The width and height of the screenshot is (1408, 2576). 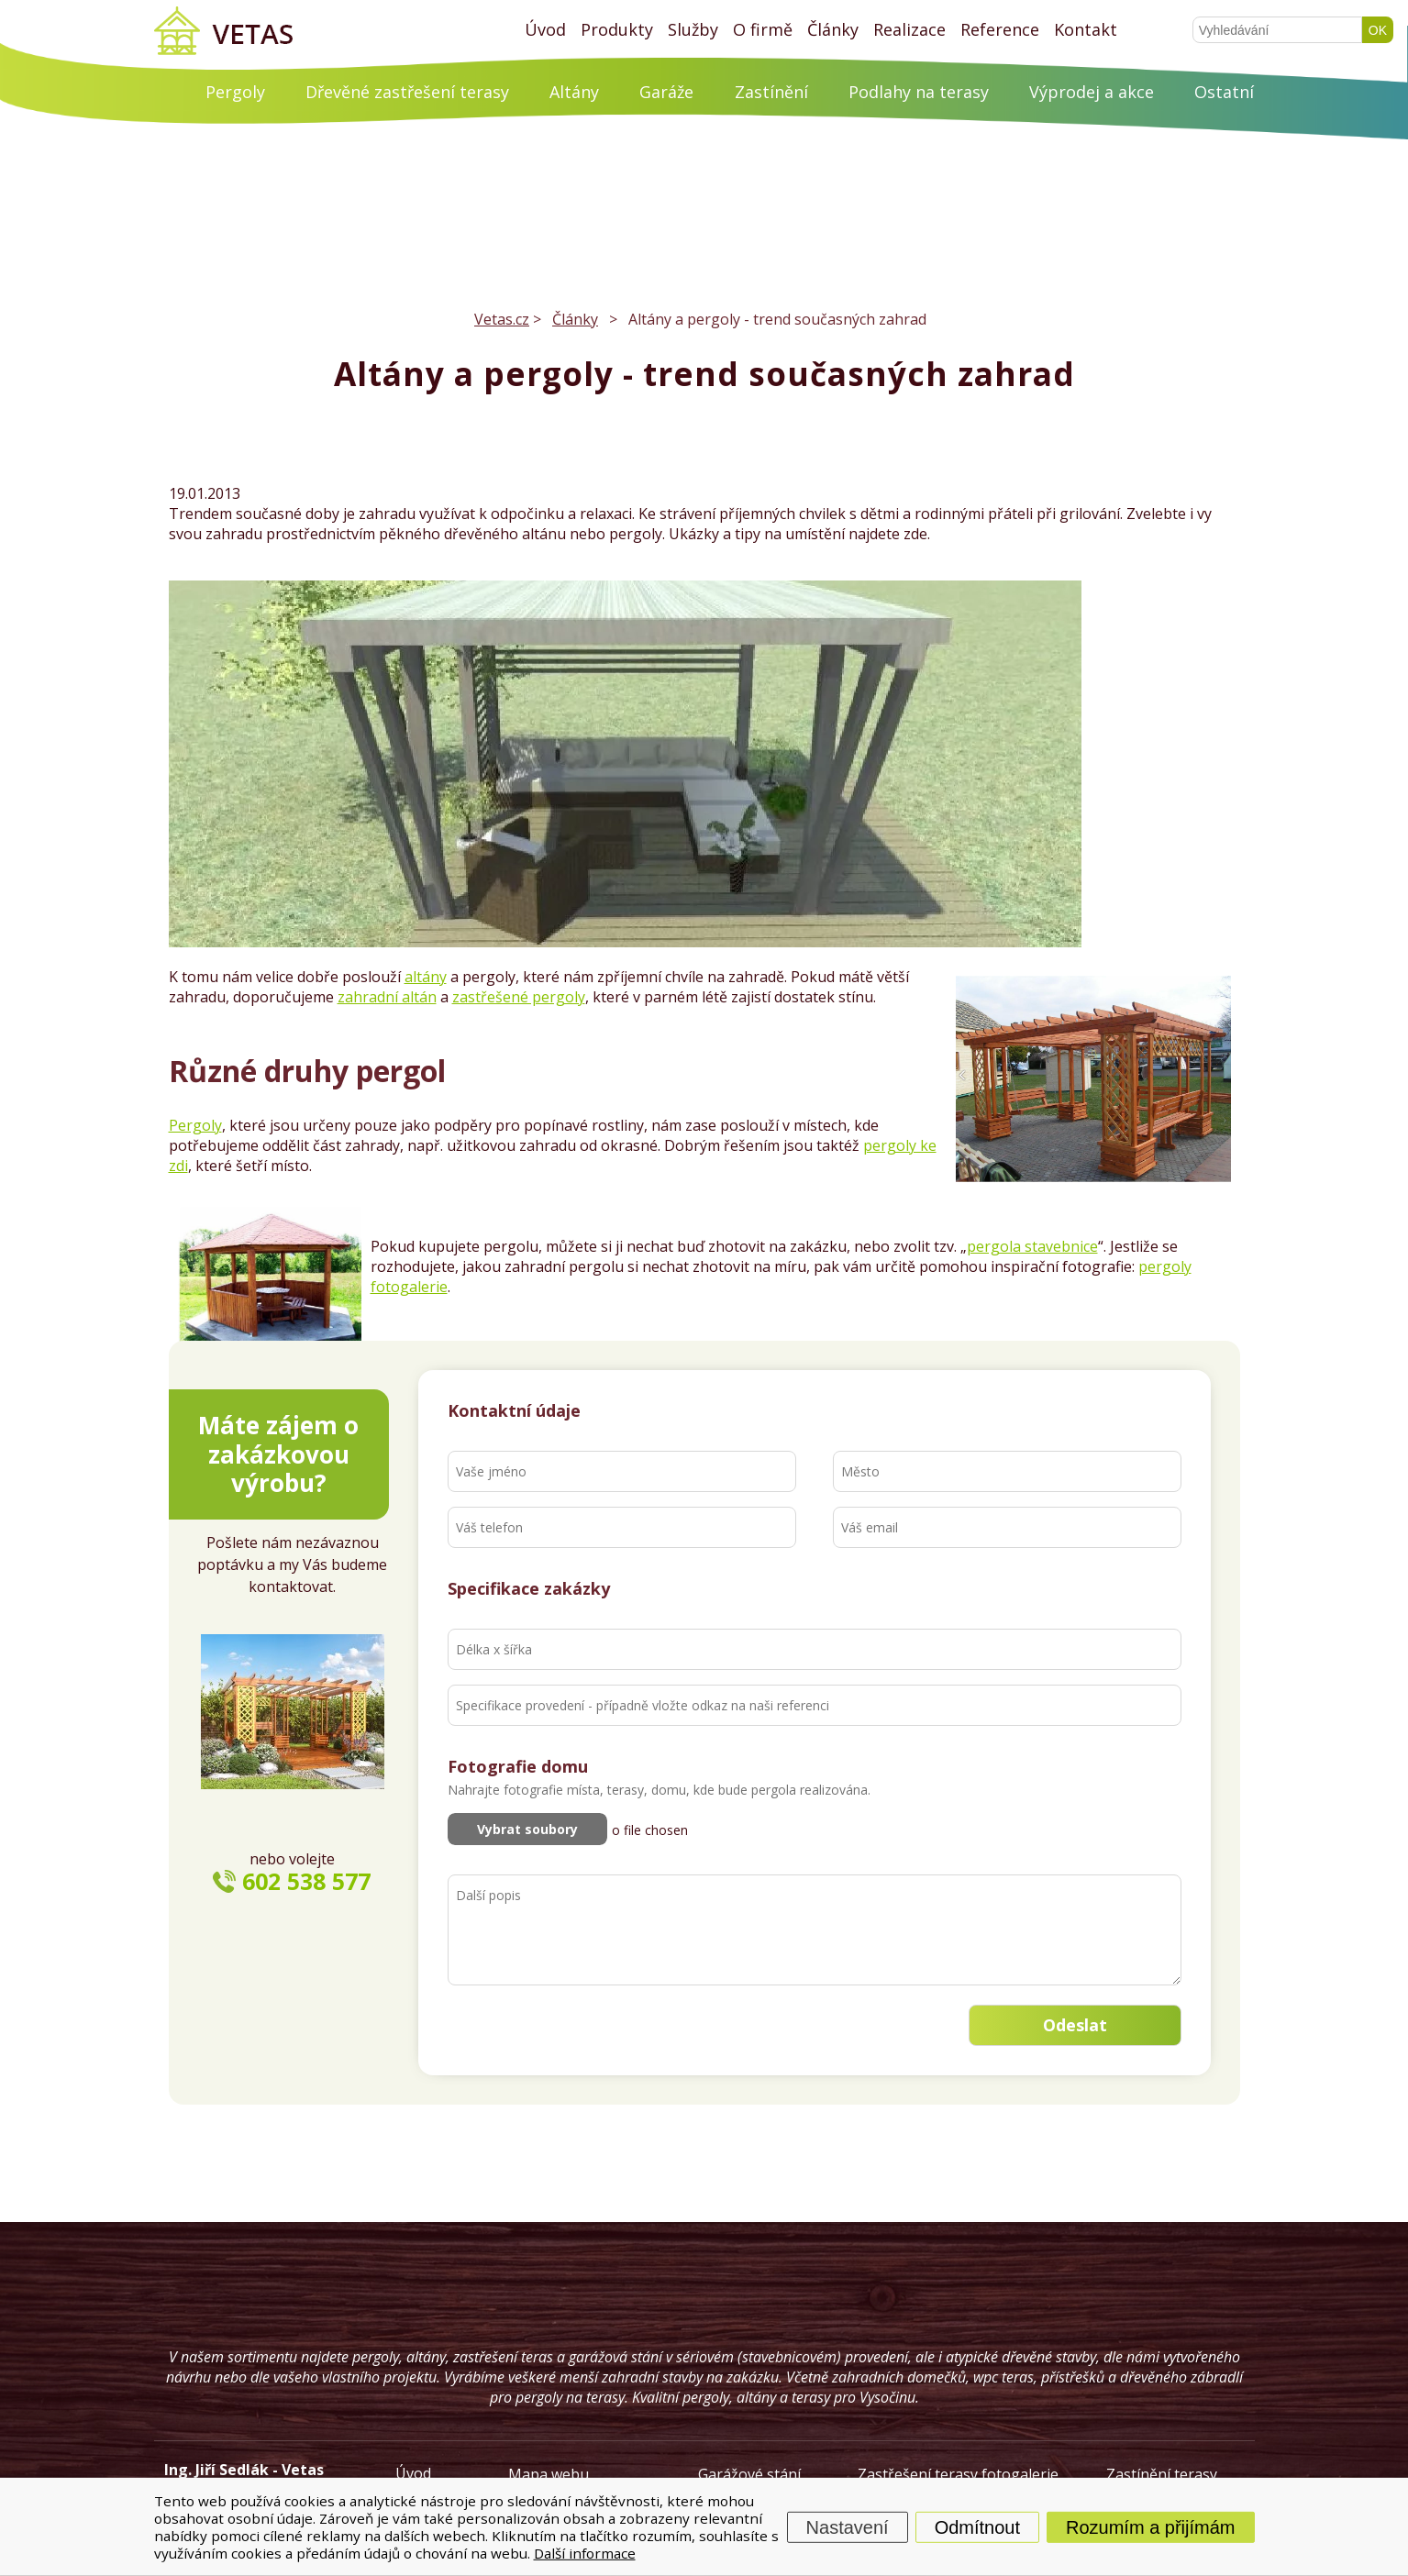 What do you see at coordinates (306, 1880) in the screenshot?
I see `602 538 577` at bounding box center [306, 1880].